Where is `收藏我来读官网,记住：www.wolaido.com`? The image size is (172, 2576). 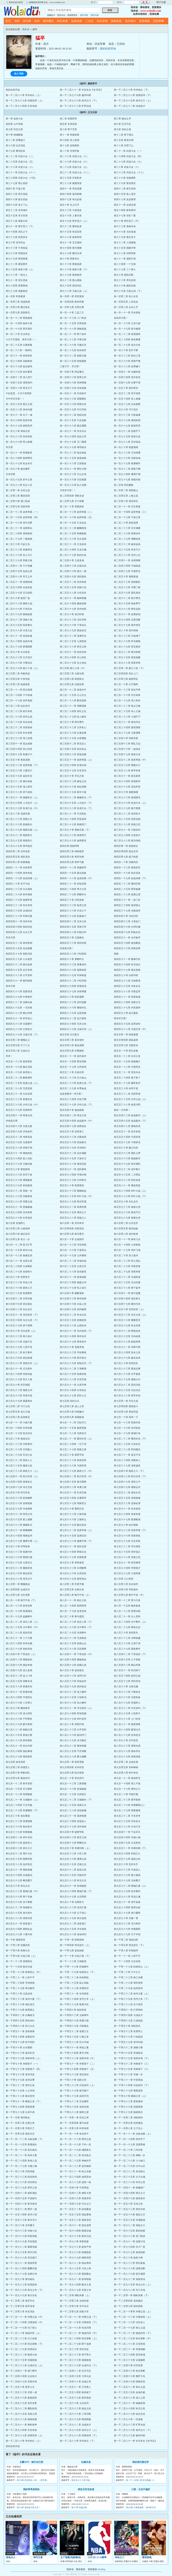
收藏我来读官网,记住：www.wolaido.com is located at coordinates (47, 2).